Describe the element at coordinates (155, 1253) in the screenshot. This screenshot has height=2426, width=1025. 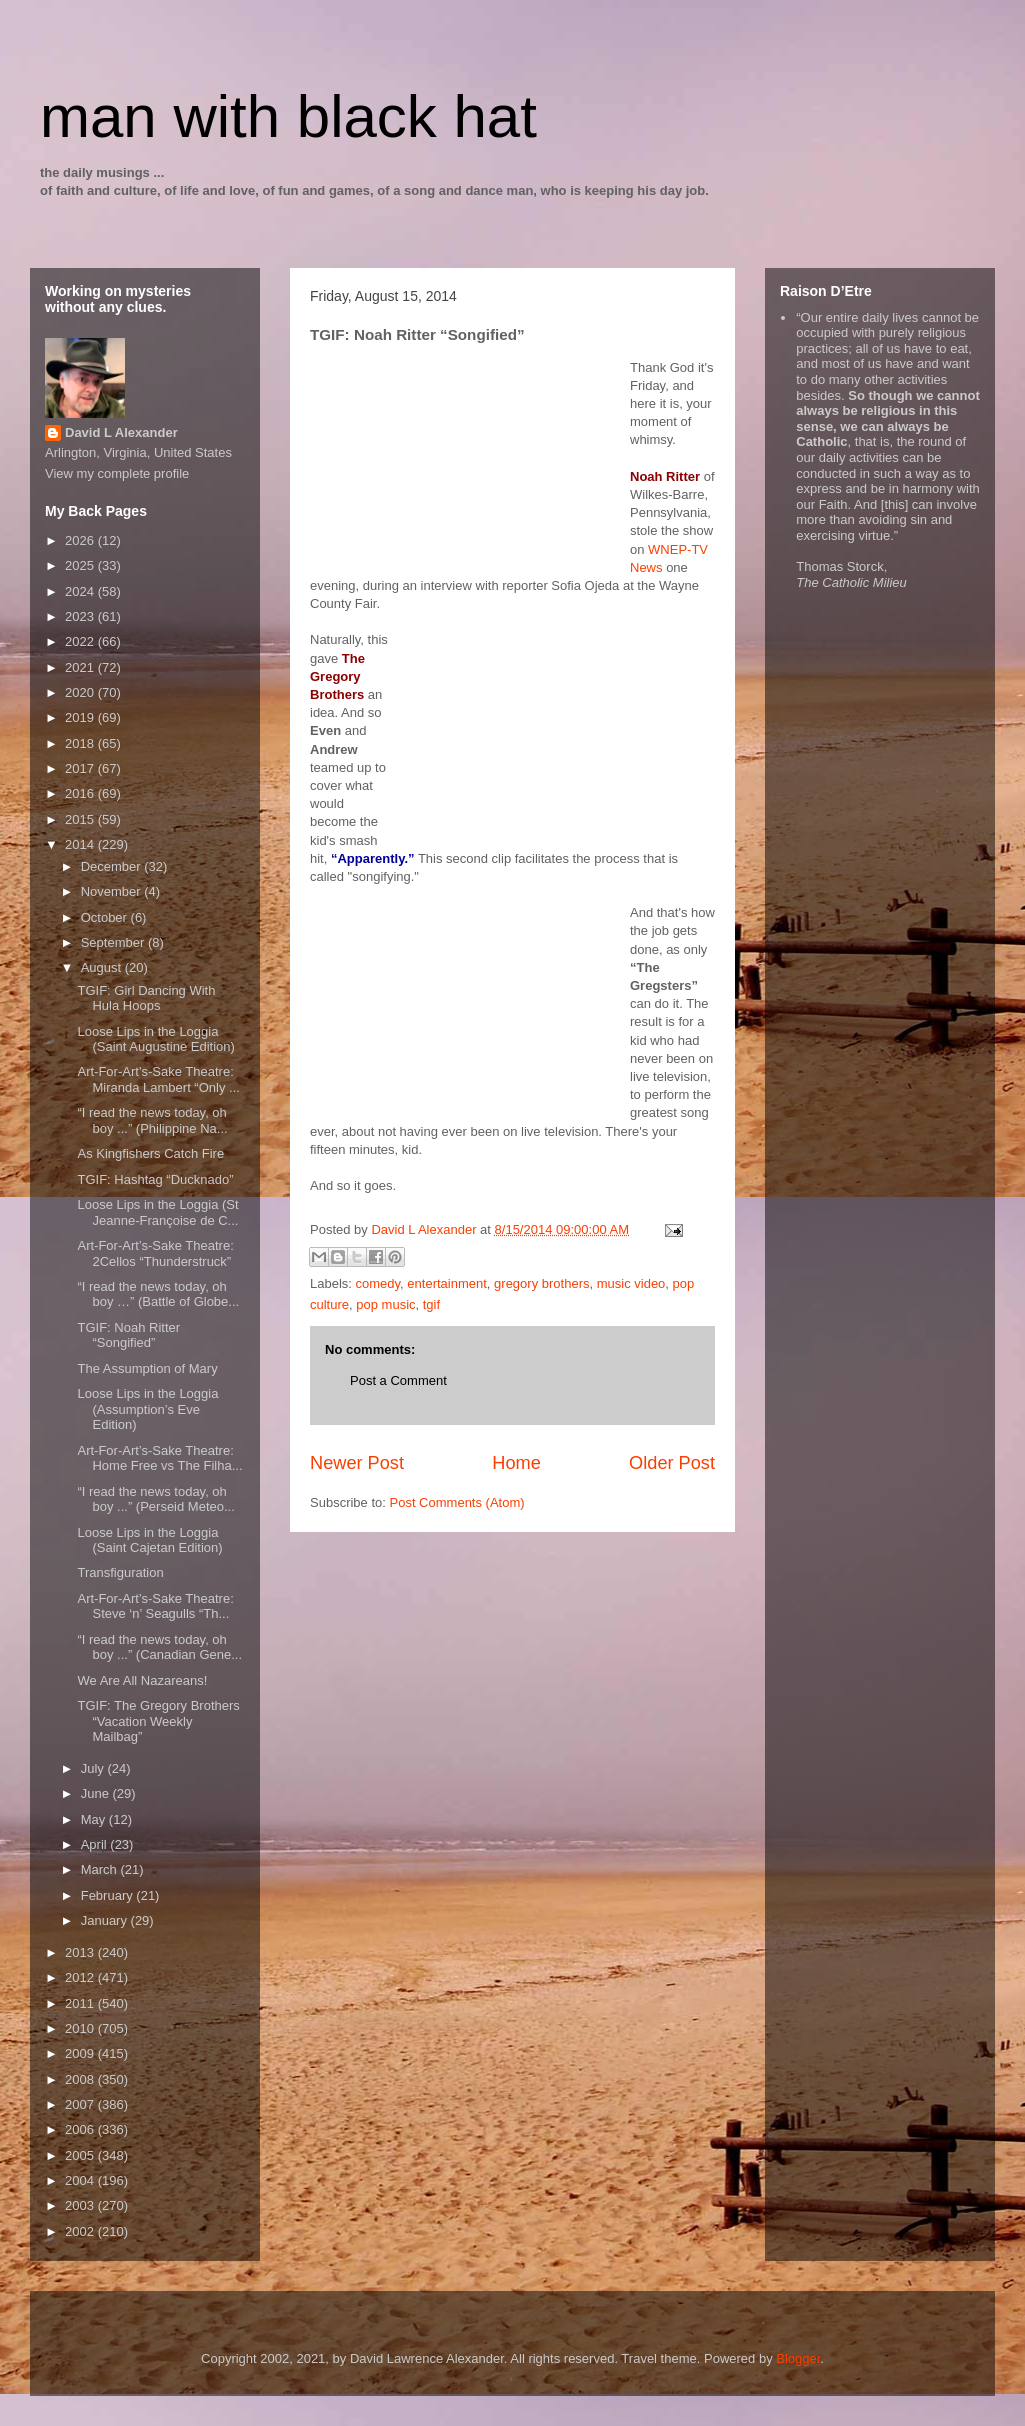
I see `Art-For-Art’s-Sake Theatre: 2Cellos “Thunderstruck”` at that location.